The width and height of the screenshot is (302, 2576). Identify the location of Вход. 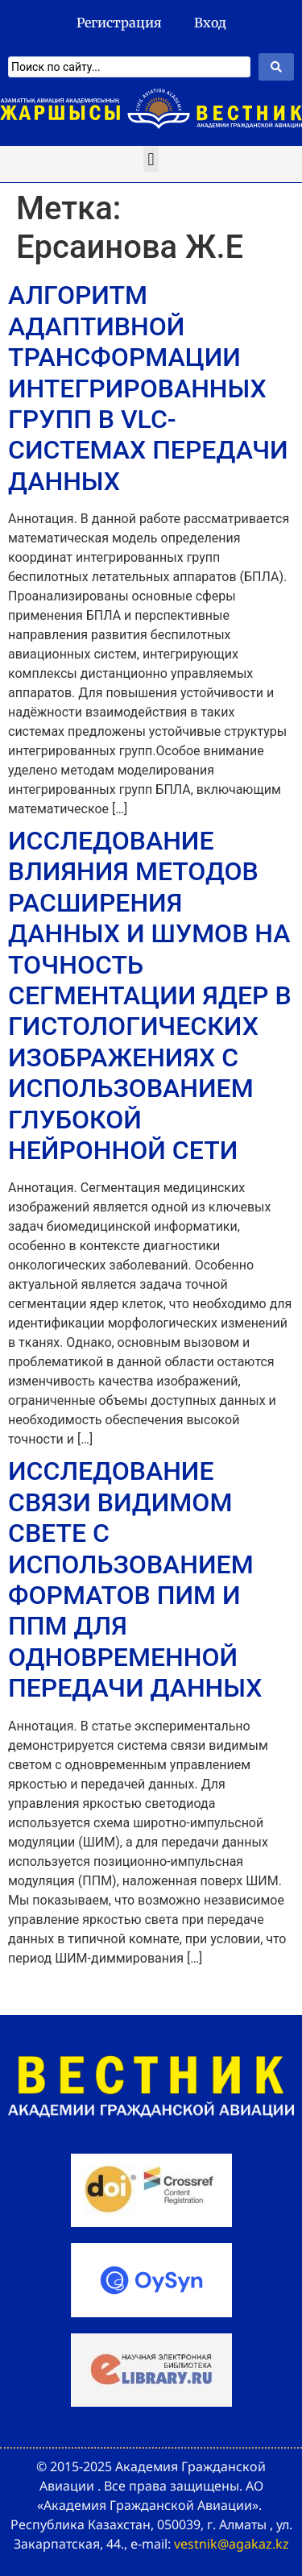
(210, 23).